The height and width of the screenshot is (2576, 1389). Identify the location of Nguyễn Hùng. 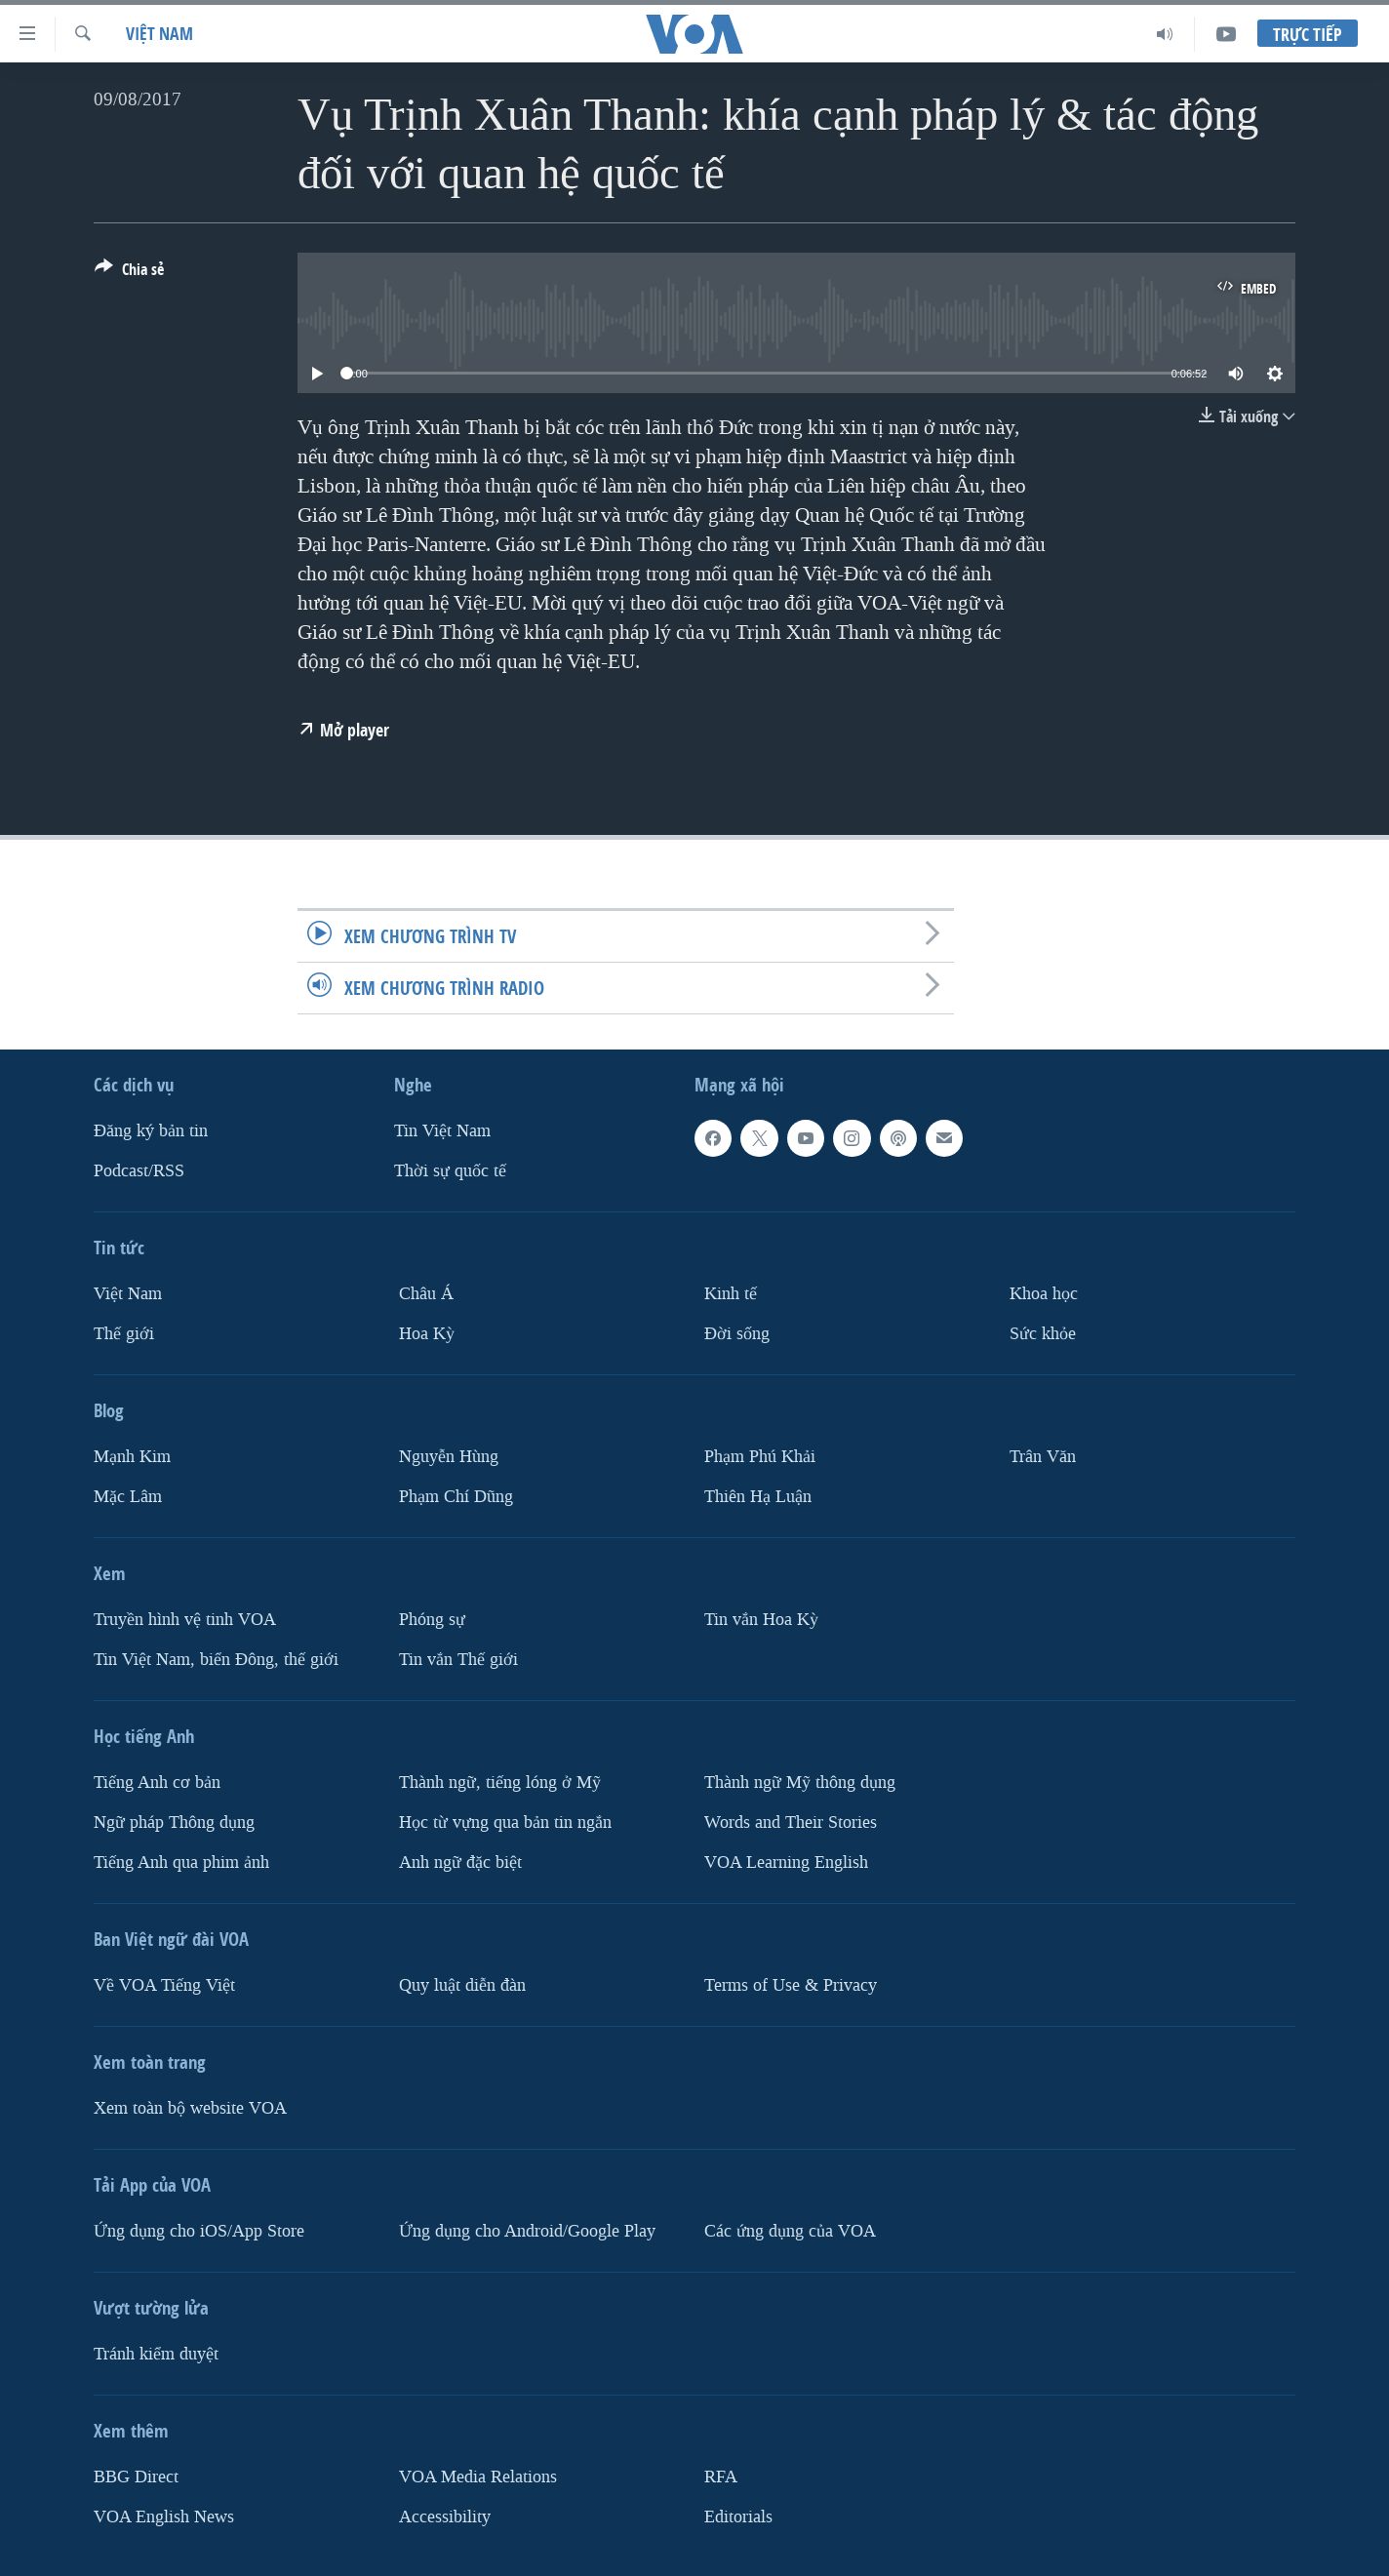
(448, 1457).